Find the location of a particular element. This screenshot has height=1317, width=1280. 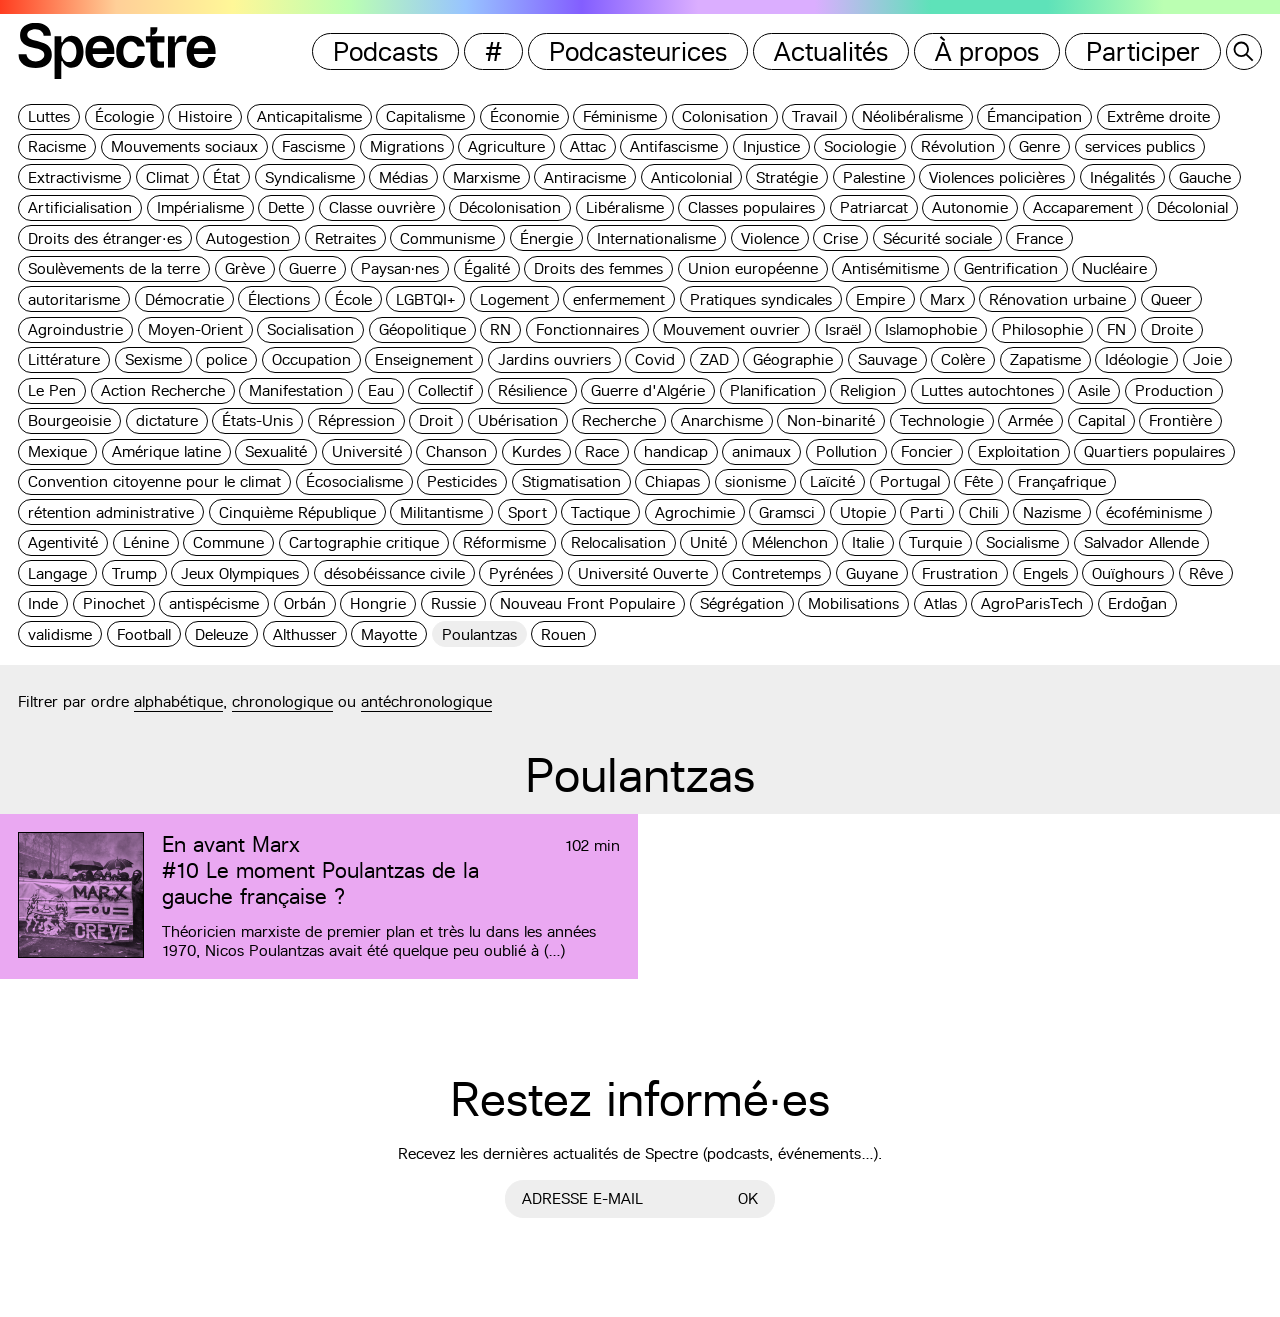

Chiapas is located at coordinates (672, 481).